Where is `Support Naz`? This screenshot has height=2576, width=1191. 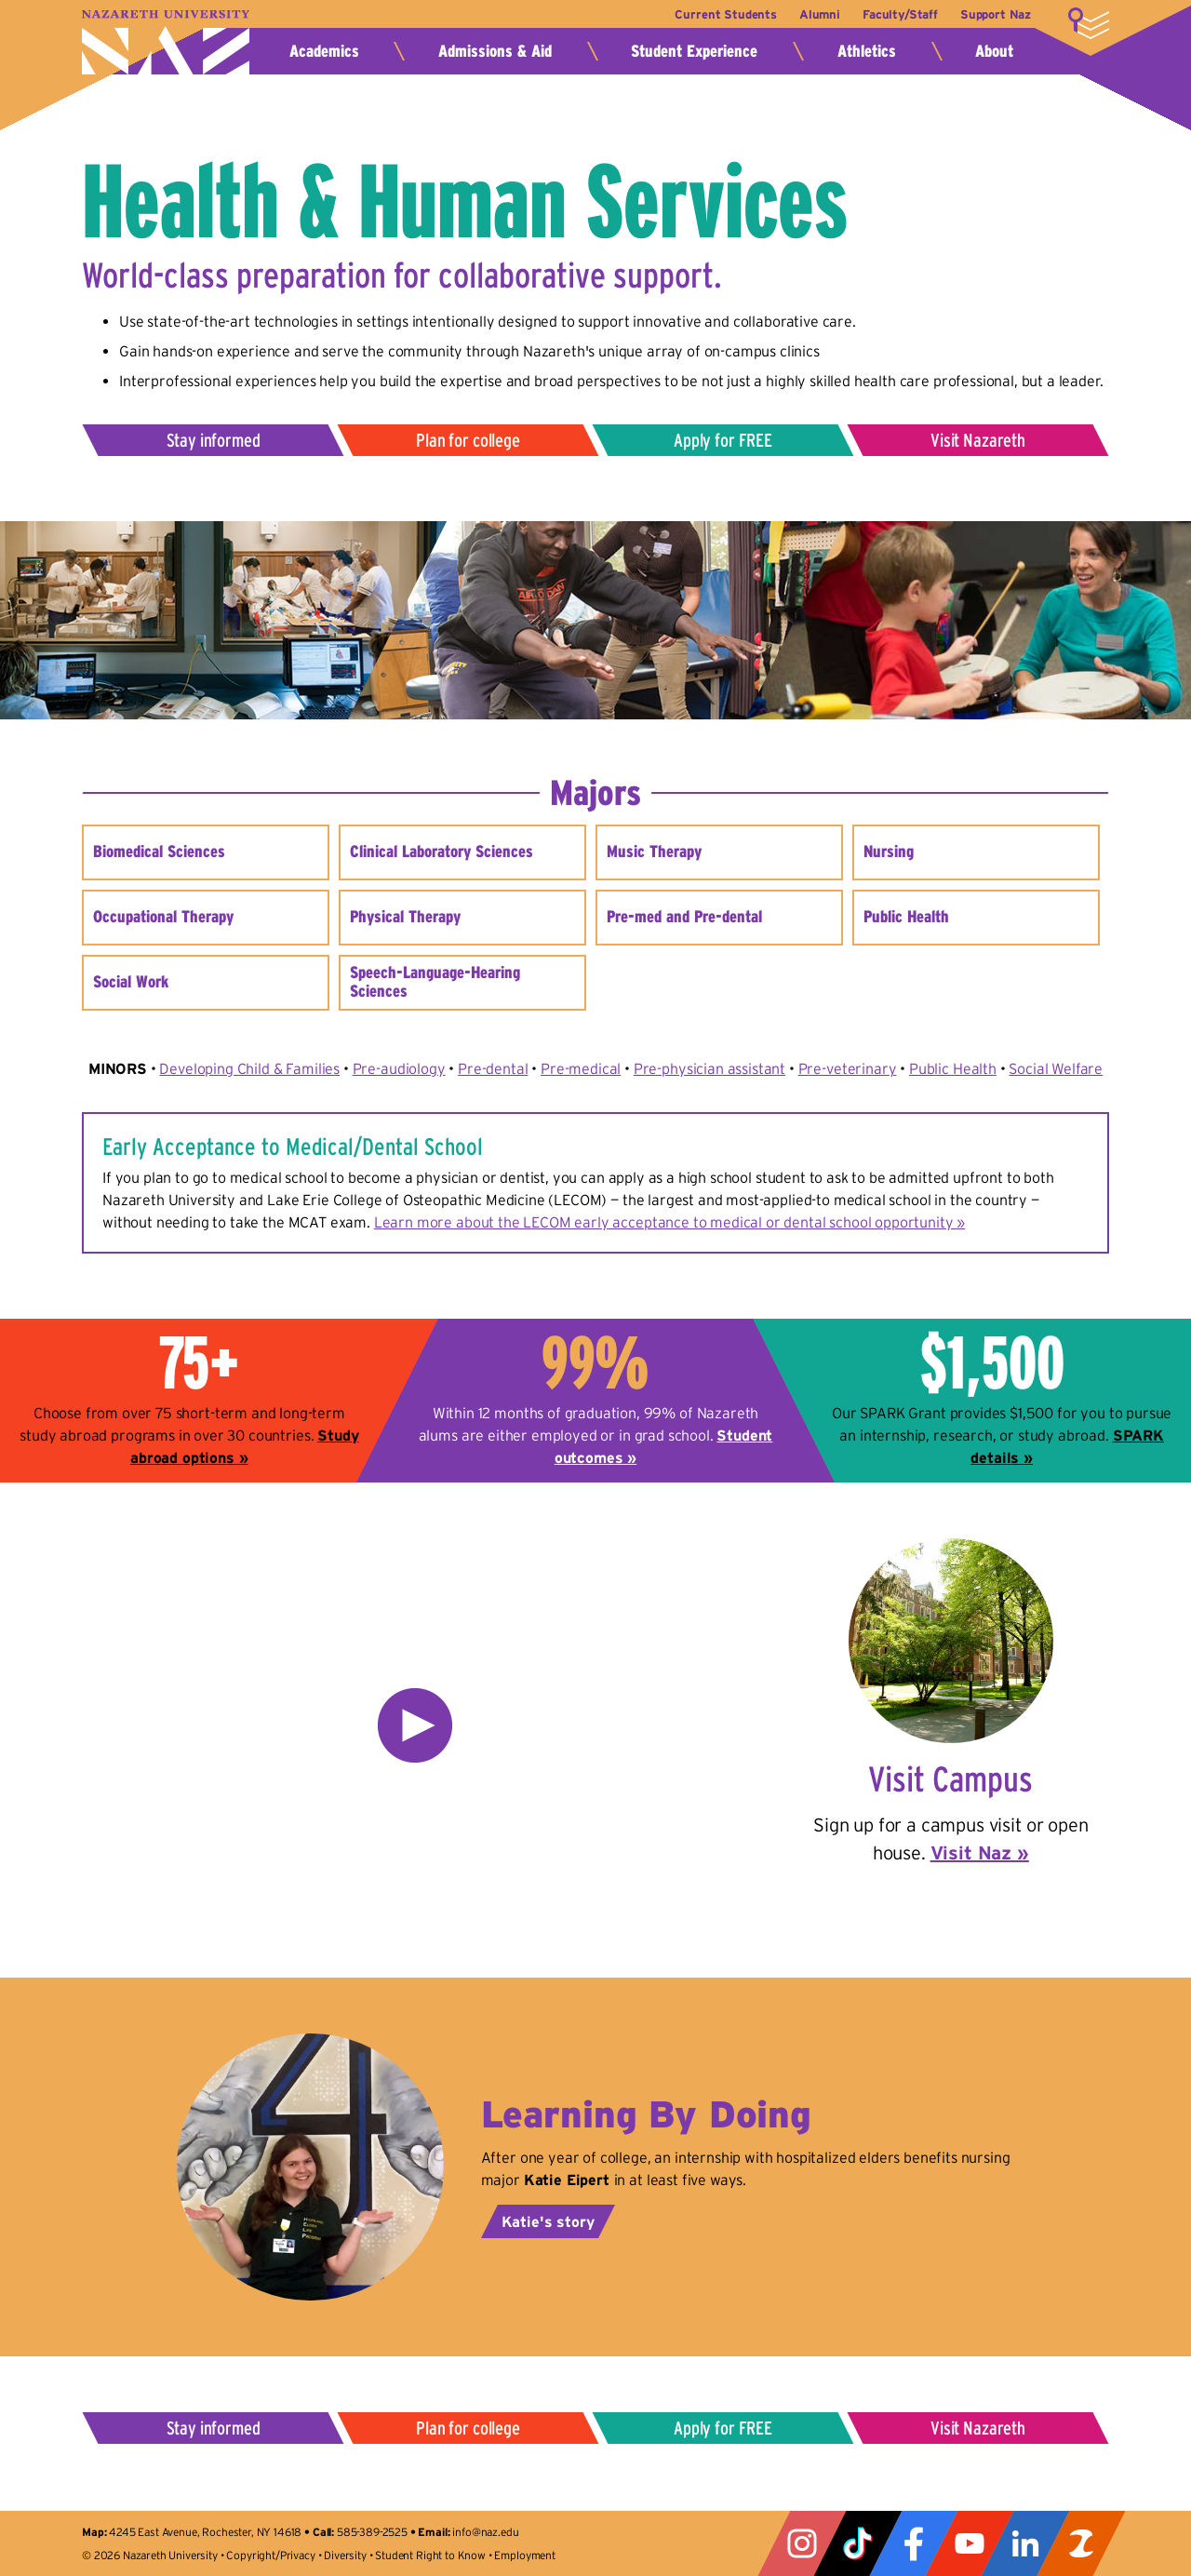 Support Naz is located at coordinates (995, 14).